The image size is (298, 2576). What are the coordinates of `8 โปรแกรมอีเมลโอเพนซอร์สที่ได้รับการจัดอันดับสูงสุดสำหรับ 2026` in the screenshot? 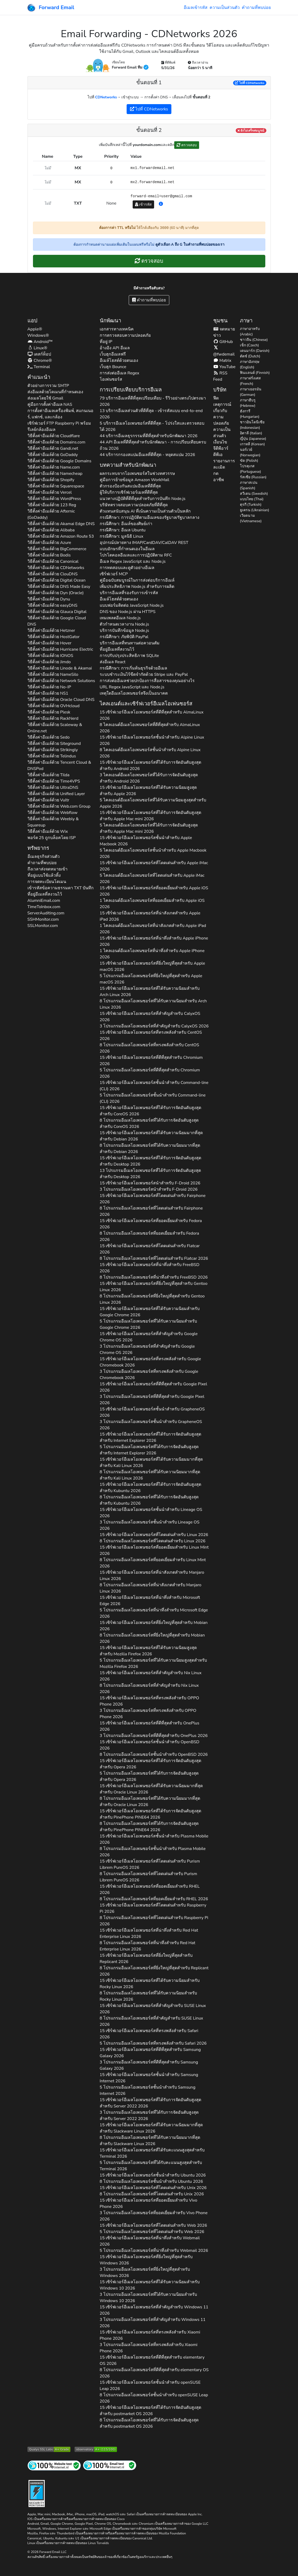 It's located at (149, 1123).